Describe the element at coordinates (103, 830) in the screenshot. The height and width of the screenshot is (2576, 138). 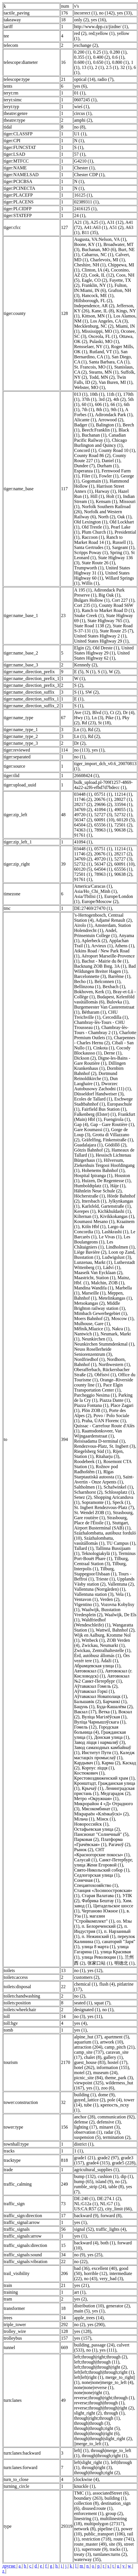
I see `78963 (1)` at that location.